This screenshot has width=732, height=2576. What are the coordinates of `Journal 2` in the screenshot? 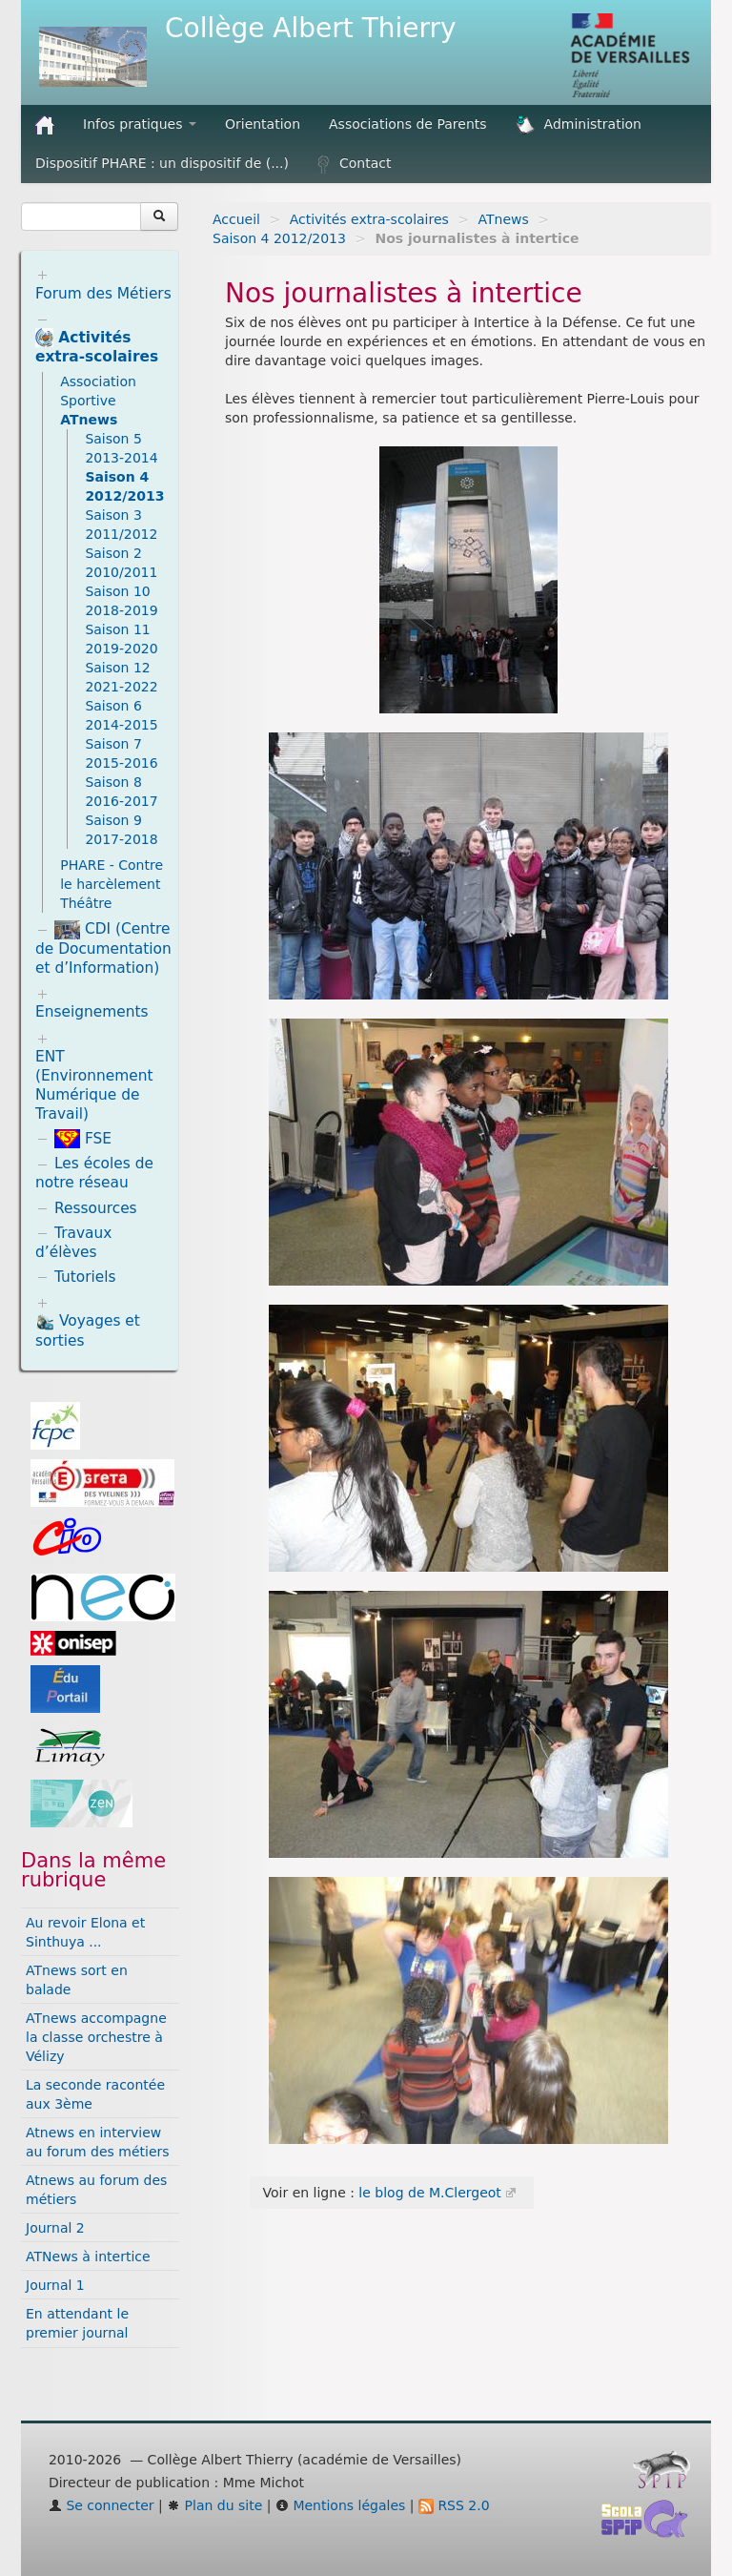 It's located at (55, 2228).